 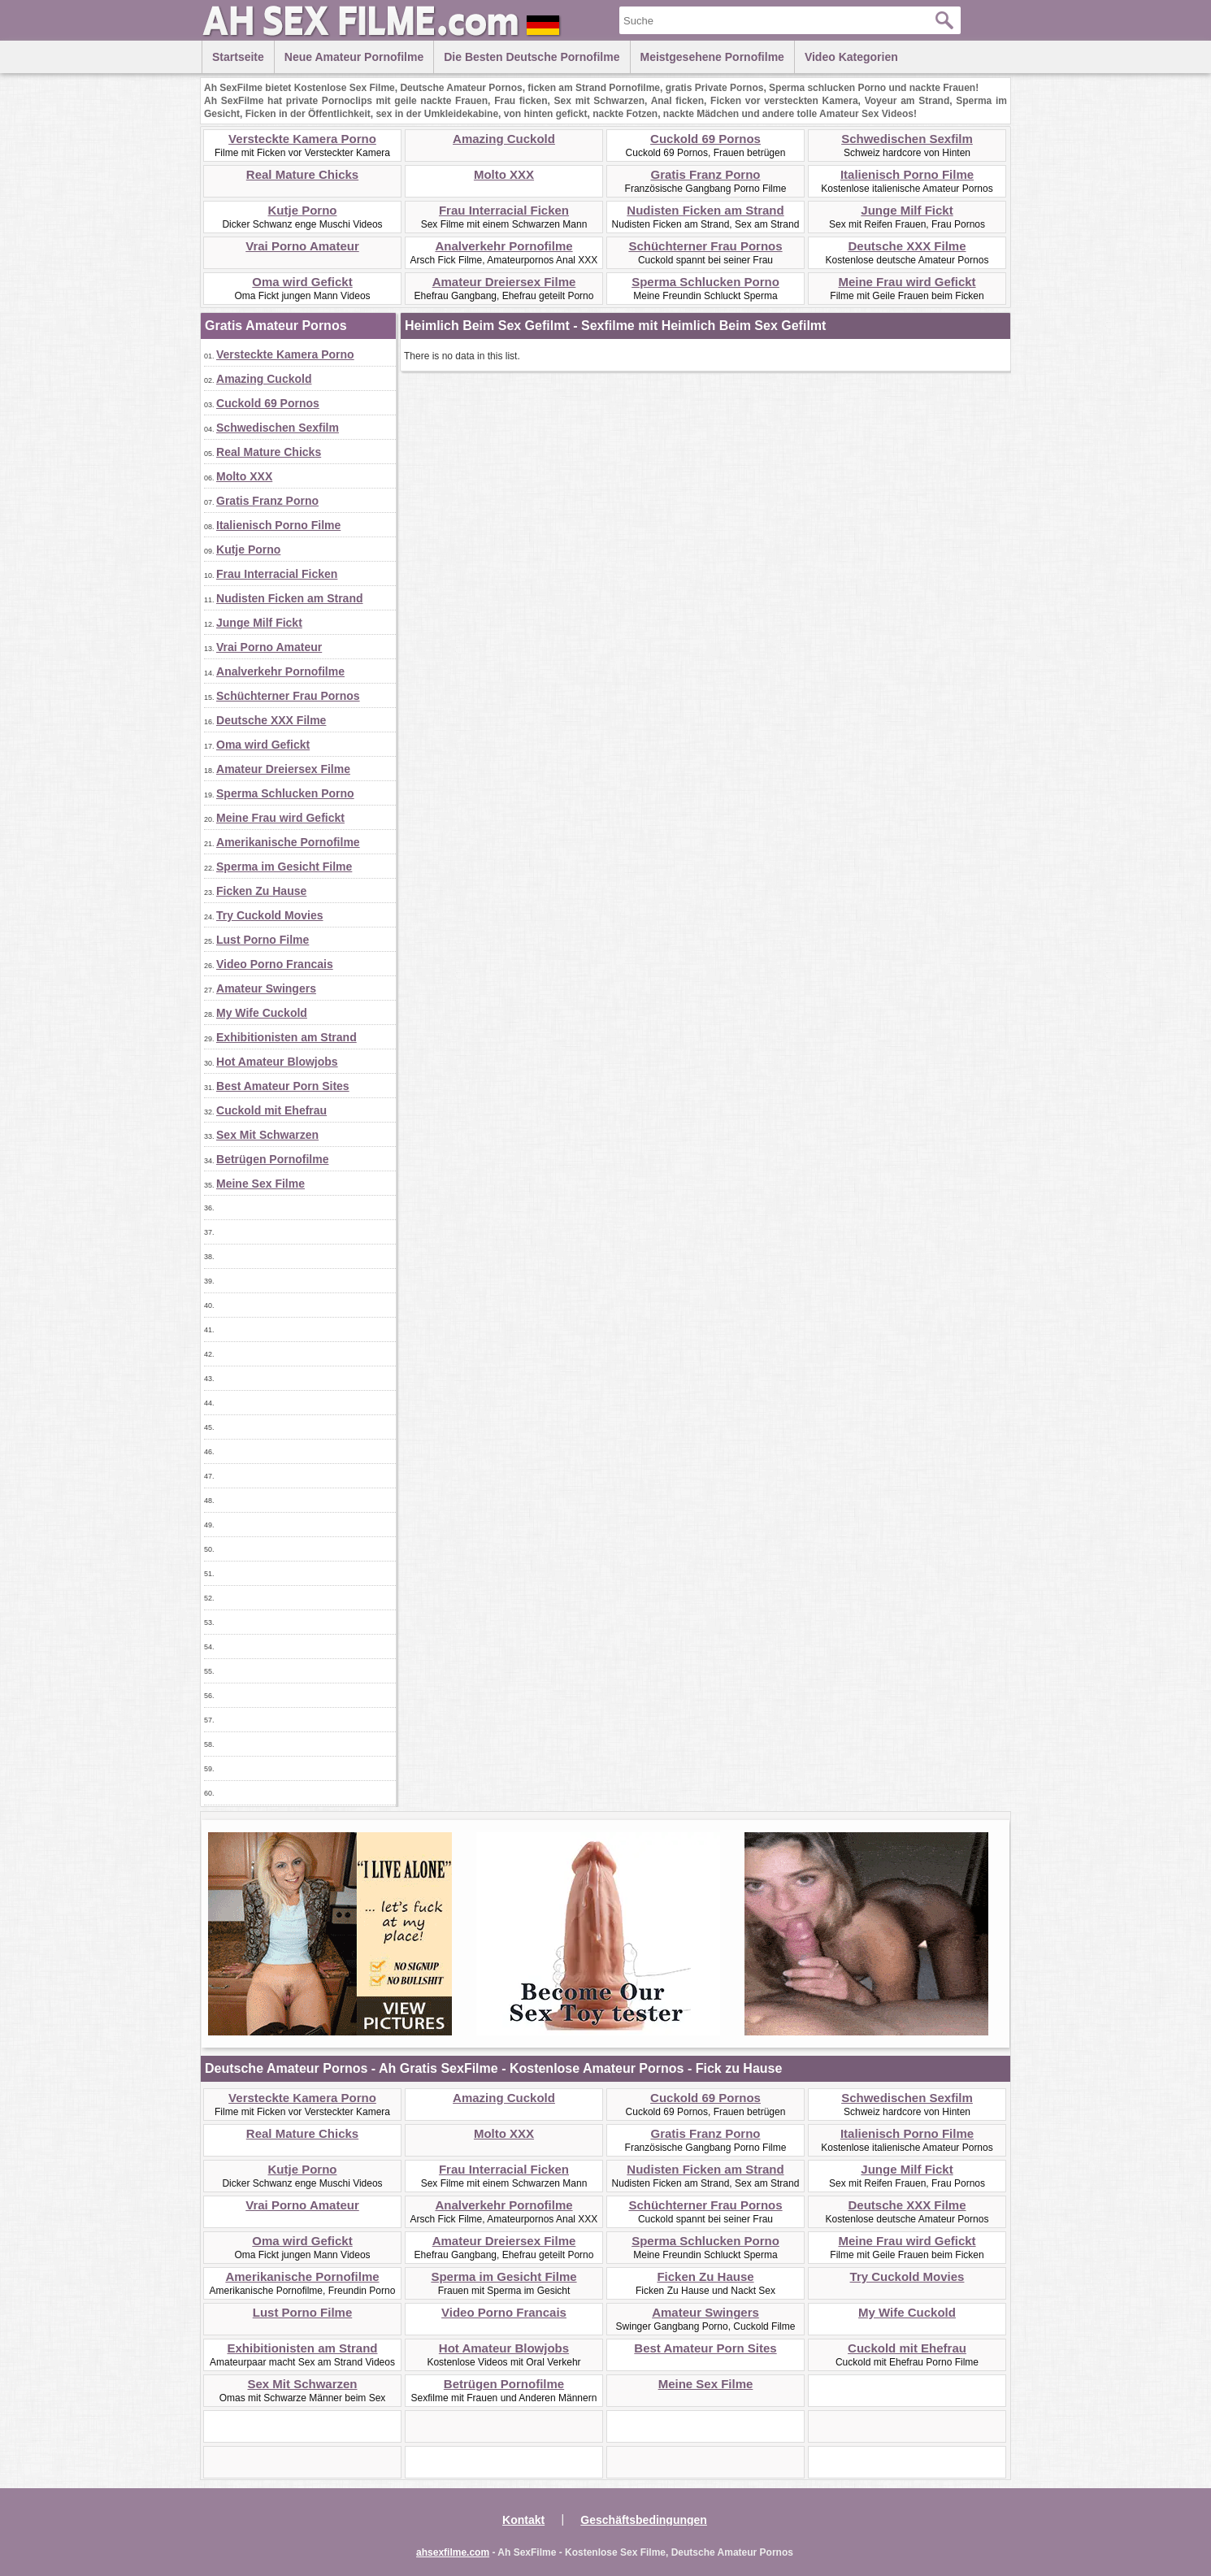 What do you see at coordinates (504, 174) in the screenshot?
I see `Molto XXX` at bounding box center [504, 174].